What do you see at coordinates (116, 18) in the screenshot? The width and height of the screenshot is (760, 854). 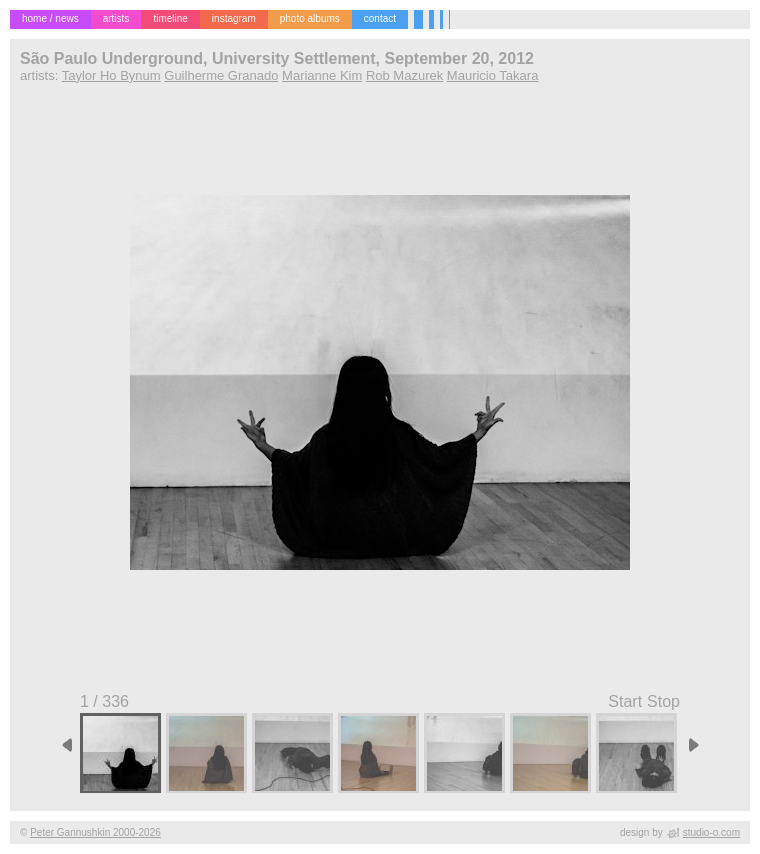 I see `artists` at bounding box center [116, 18].